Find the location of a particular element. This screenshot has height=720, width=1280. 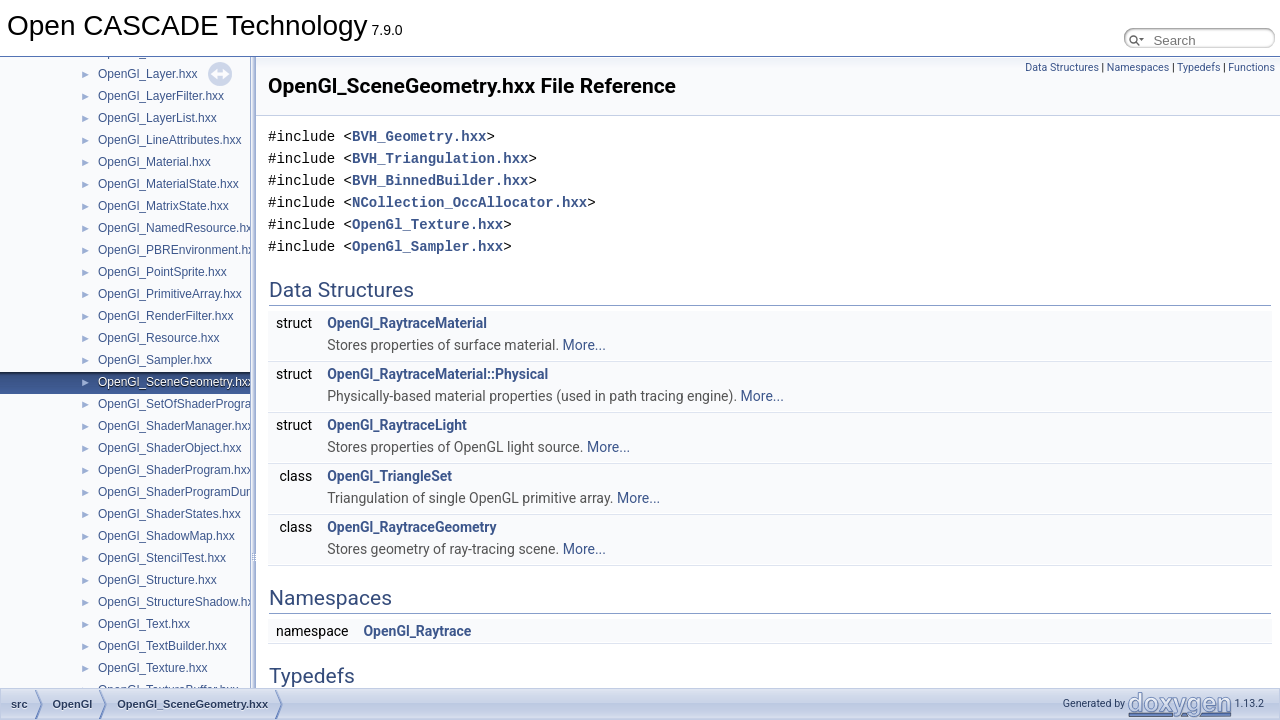

Functions is located at coordinates (1251, 67).